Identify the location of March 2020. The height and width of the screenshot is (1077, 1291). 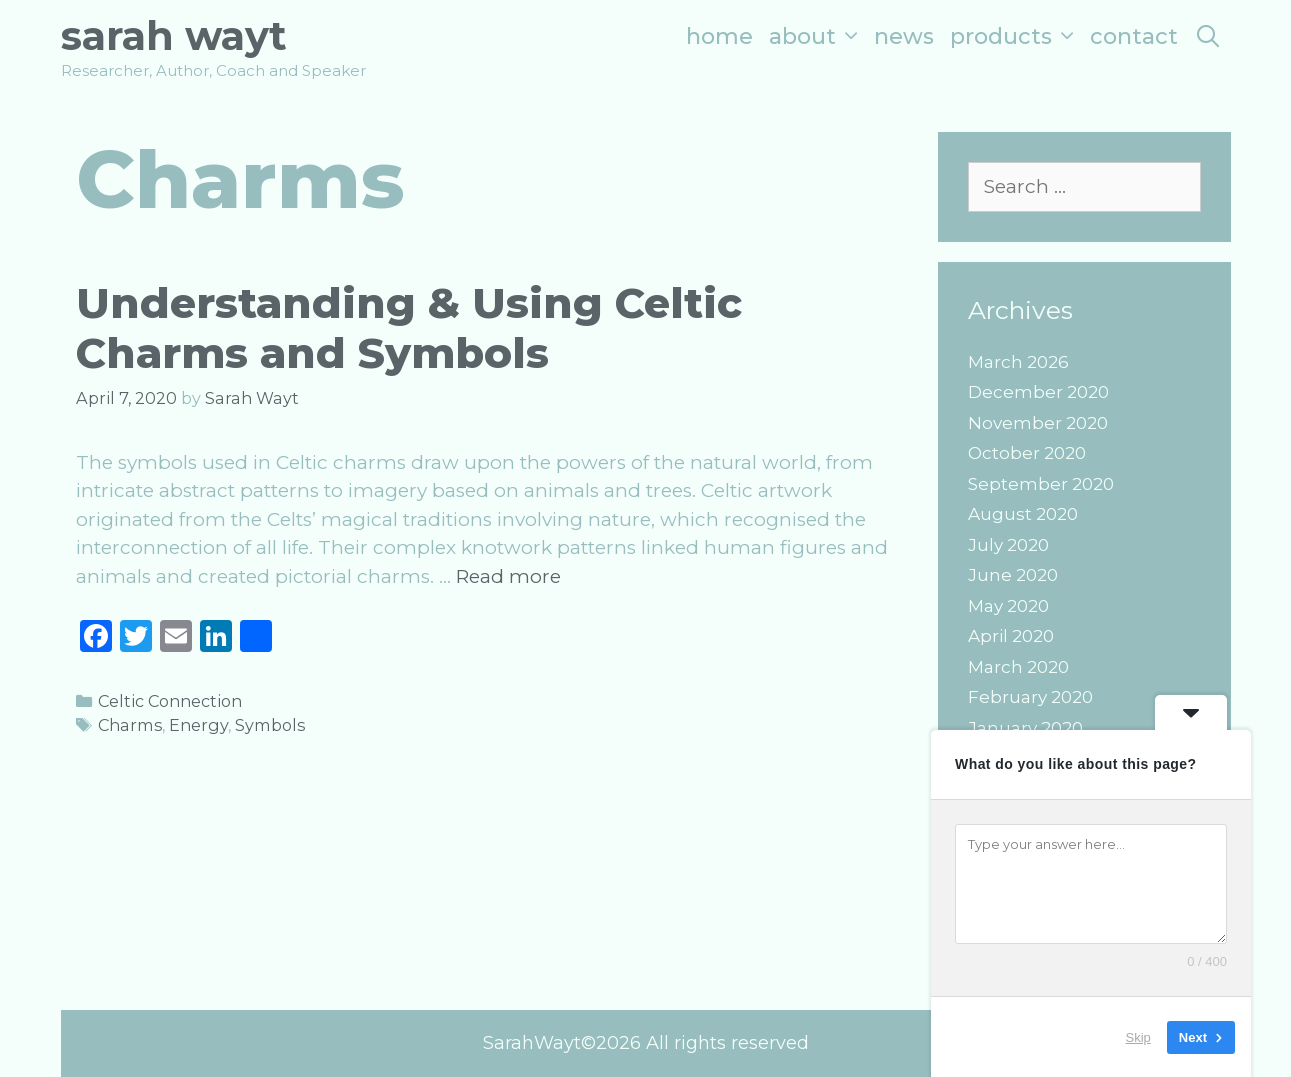
(1018, 667).